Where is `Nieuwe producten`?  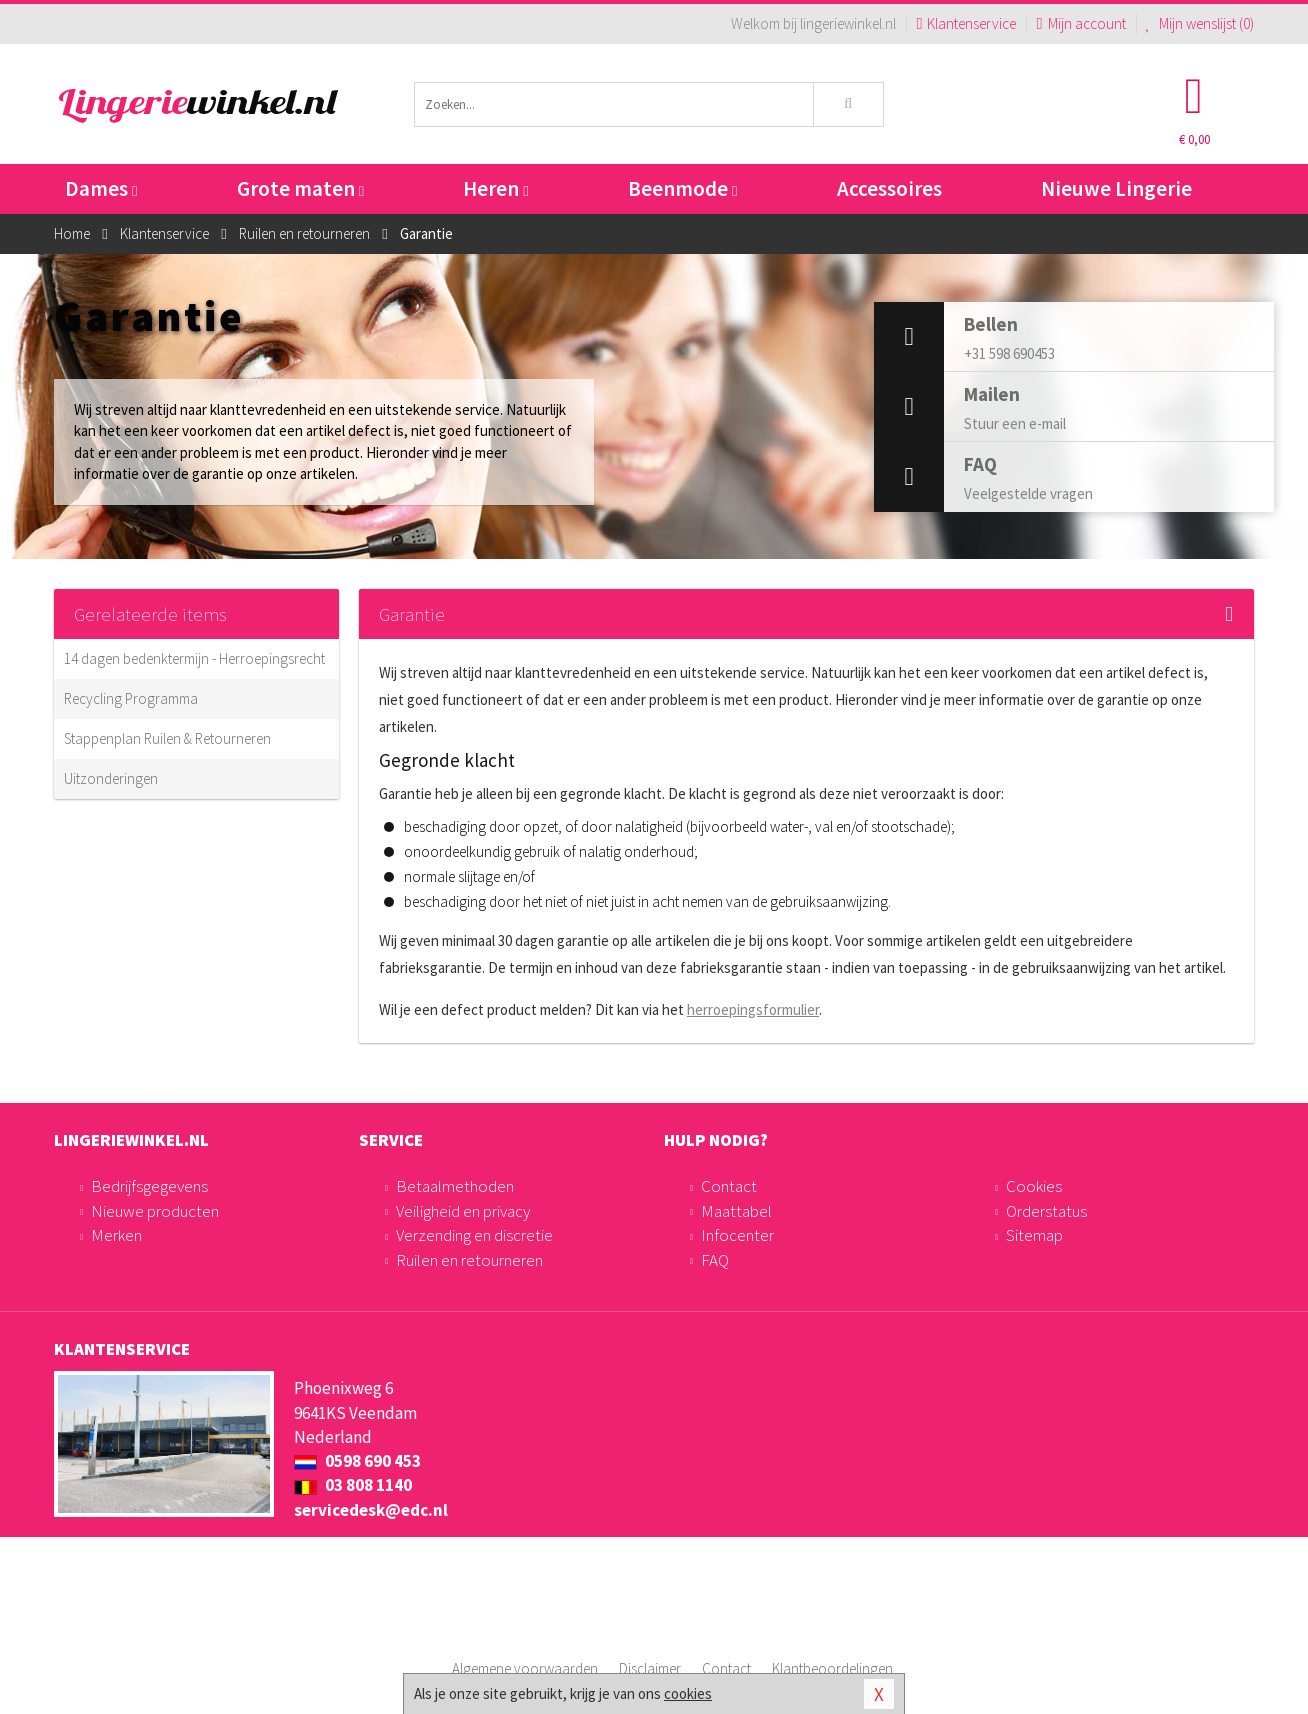
Nieuwe producten is located at coordinates (155, 1211).